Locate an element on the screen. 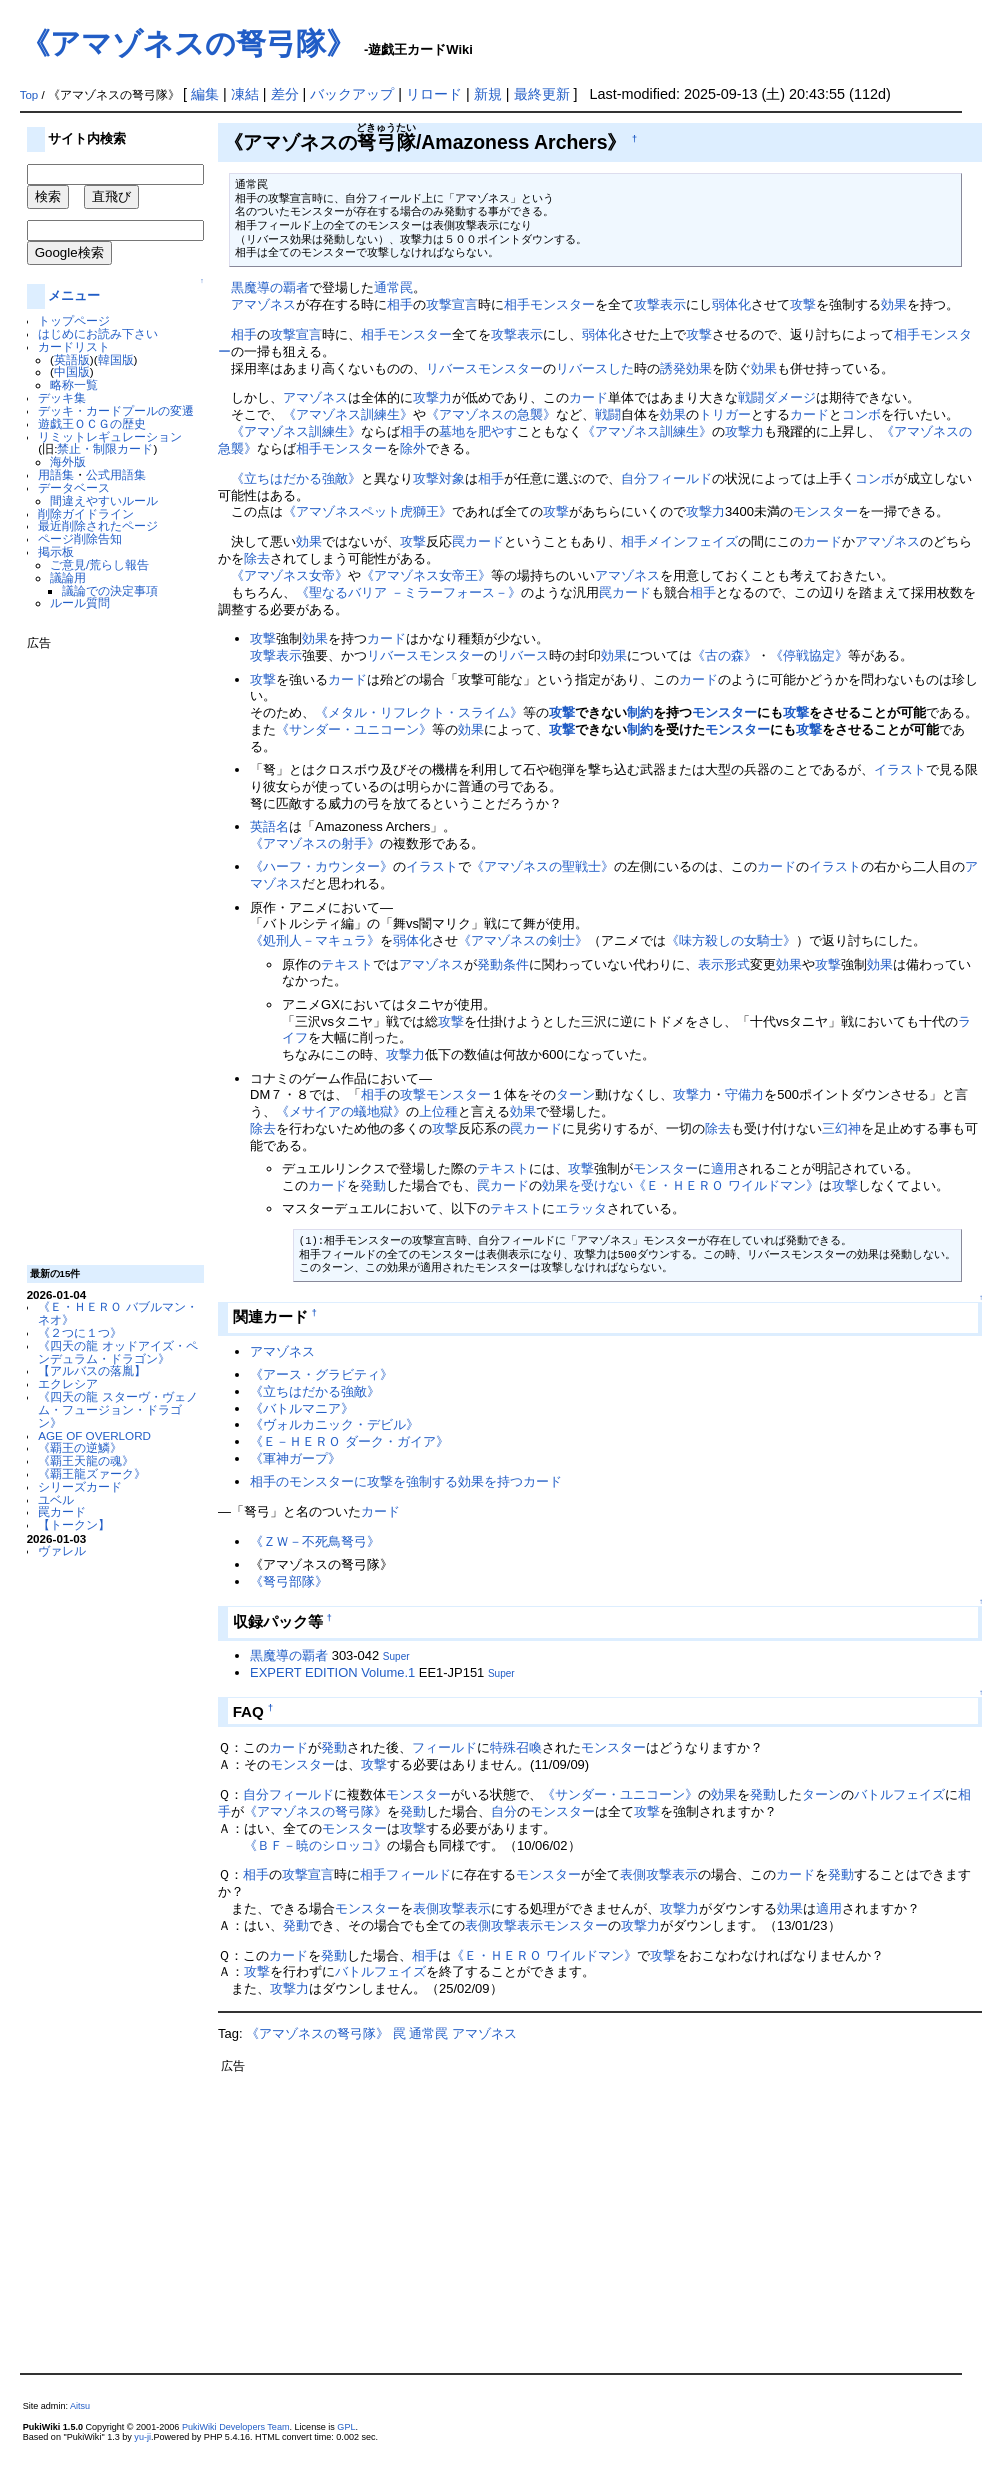  《ＢＦ－暁のシロッコ》 is located at coordinates (315, 1845).